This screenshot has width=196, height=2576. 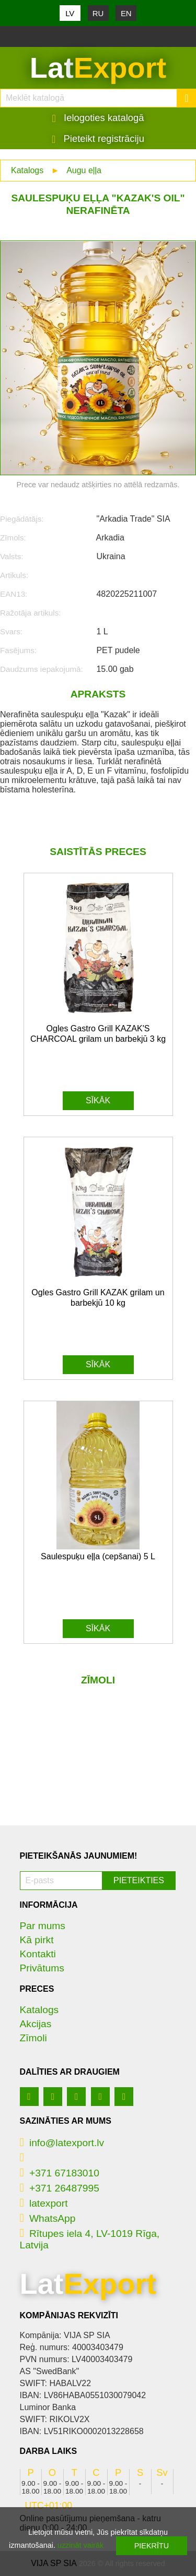 What do you see at coordinates (98, 1100) in the screenshot?
I see `Sīkāk` at bounding box center [98, 1100].